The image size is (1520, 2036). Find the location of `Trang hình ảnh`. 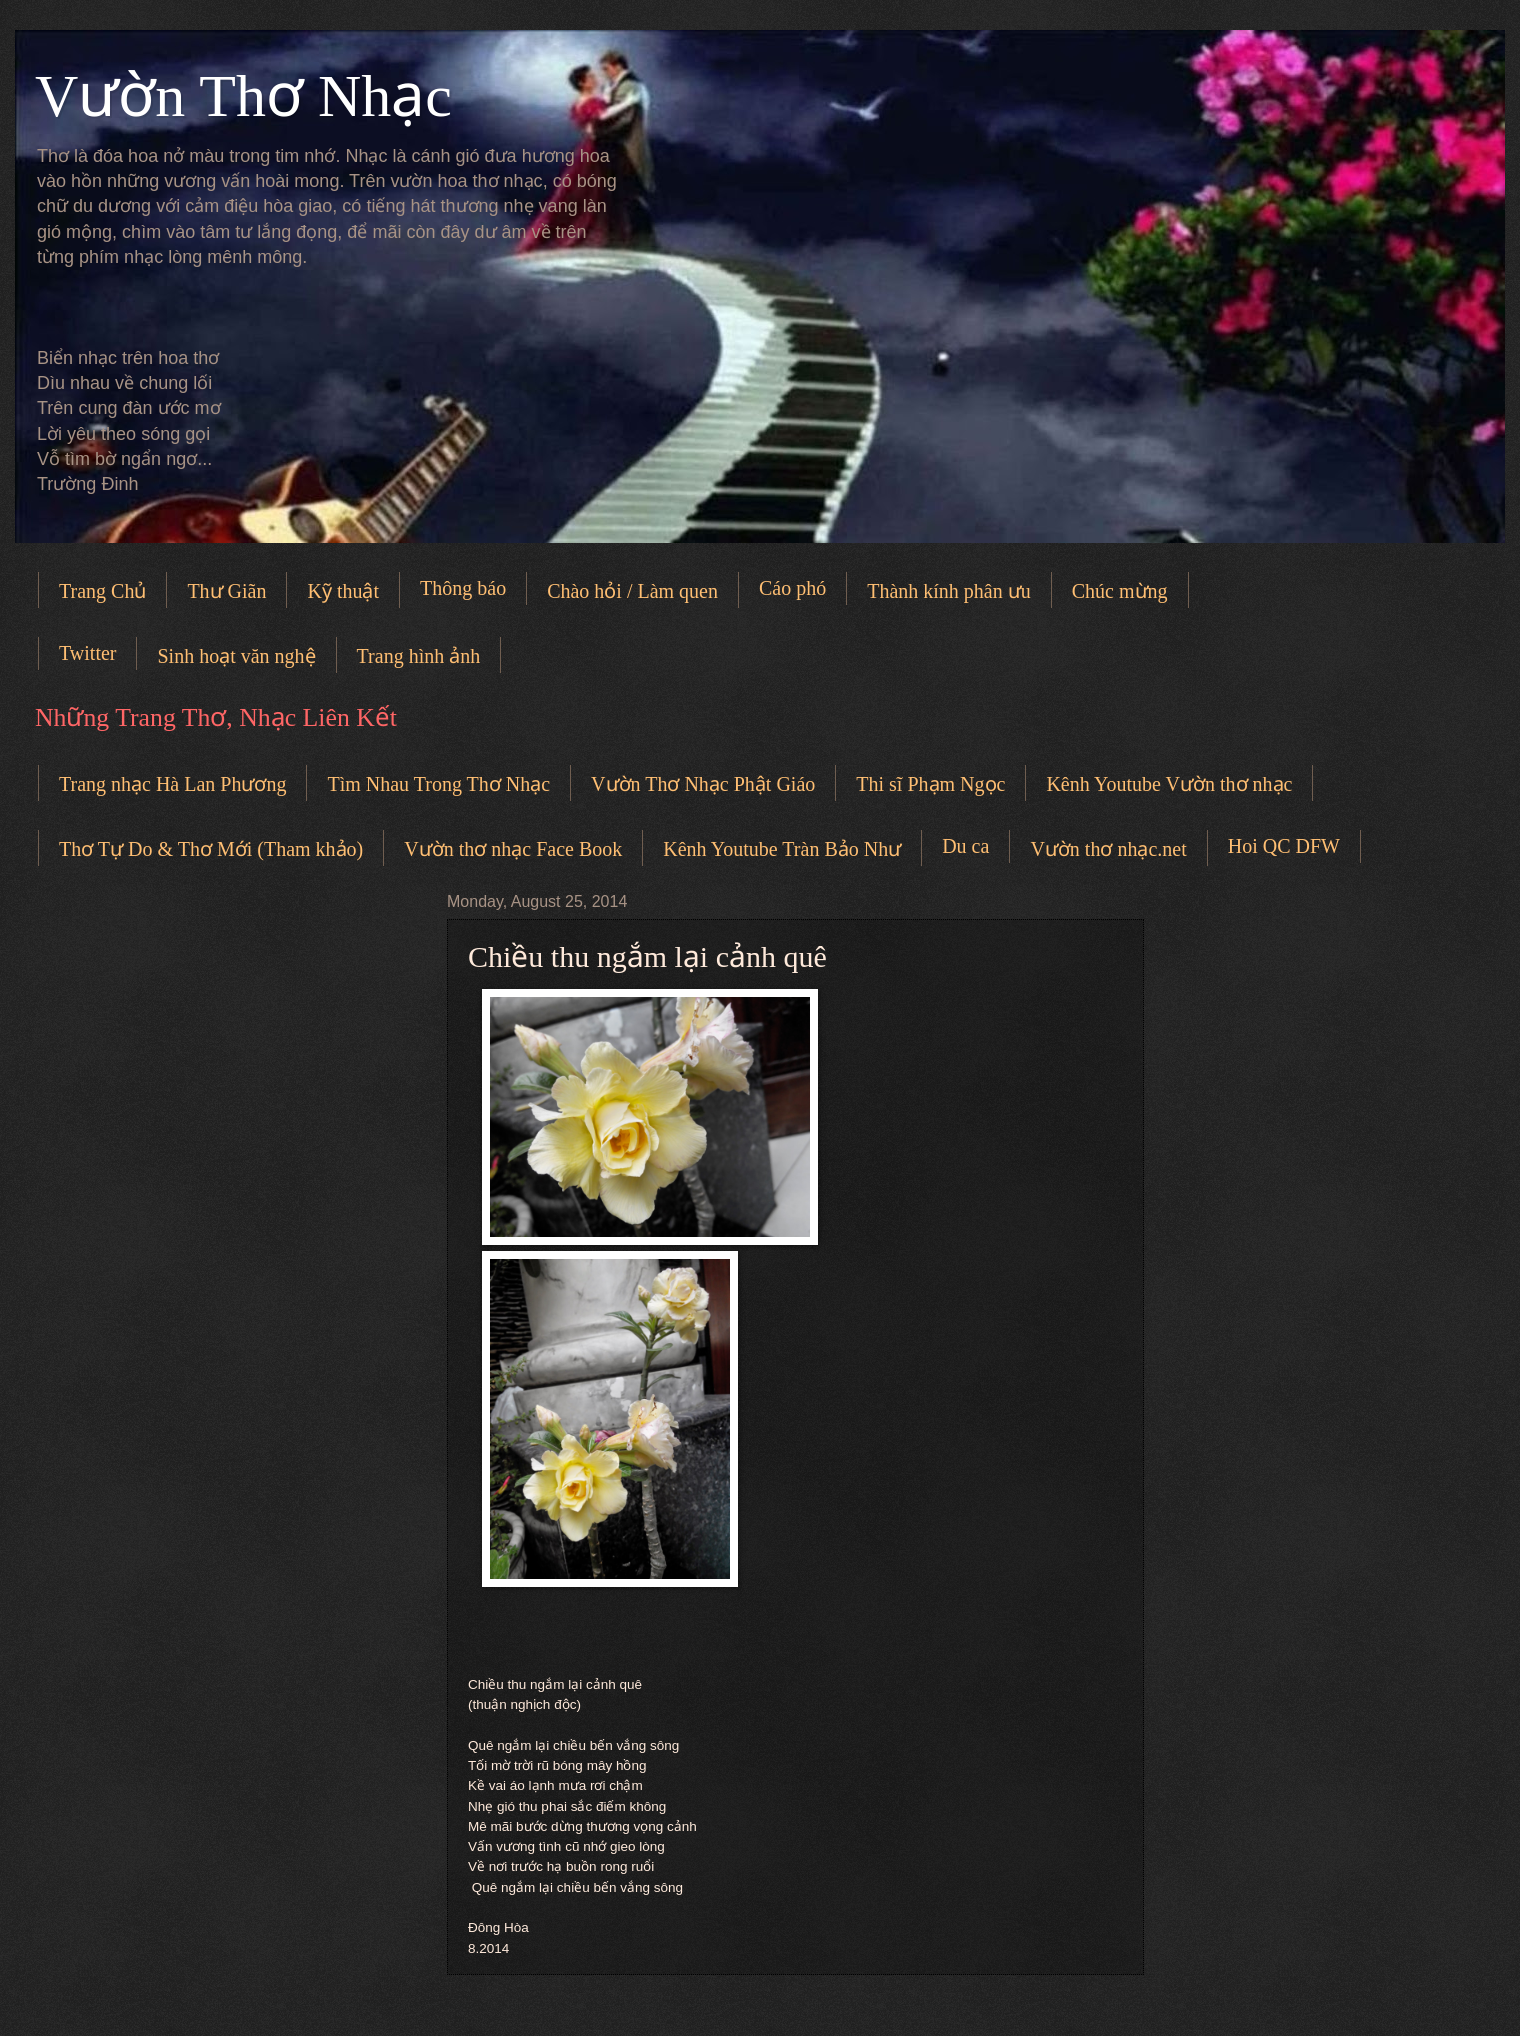

Trang hình ảnh is located at coordinates (419, 656).